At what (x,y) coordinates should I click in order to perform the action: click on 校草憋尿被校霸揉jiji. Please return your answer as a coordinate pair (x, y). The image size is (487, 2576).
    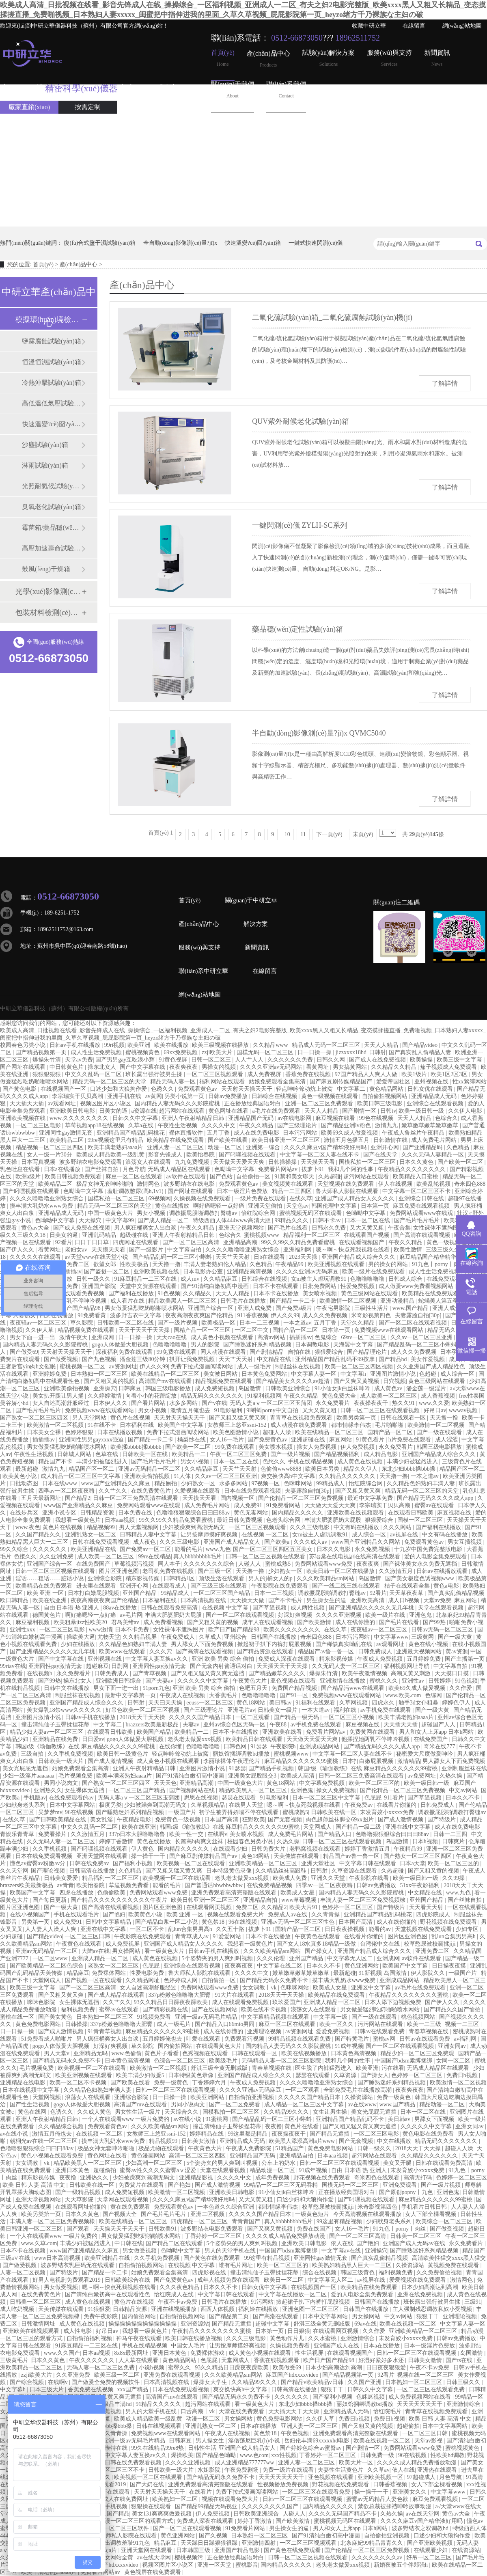
    Looking at the image, I should click on (430, 1944).